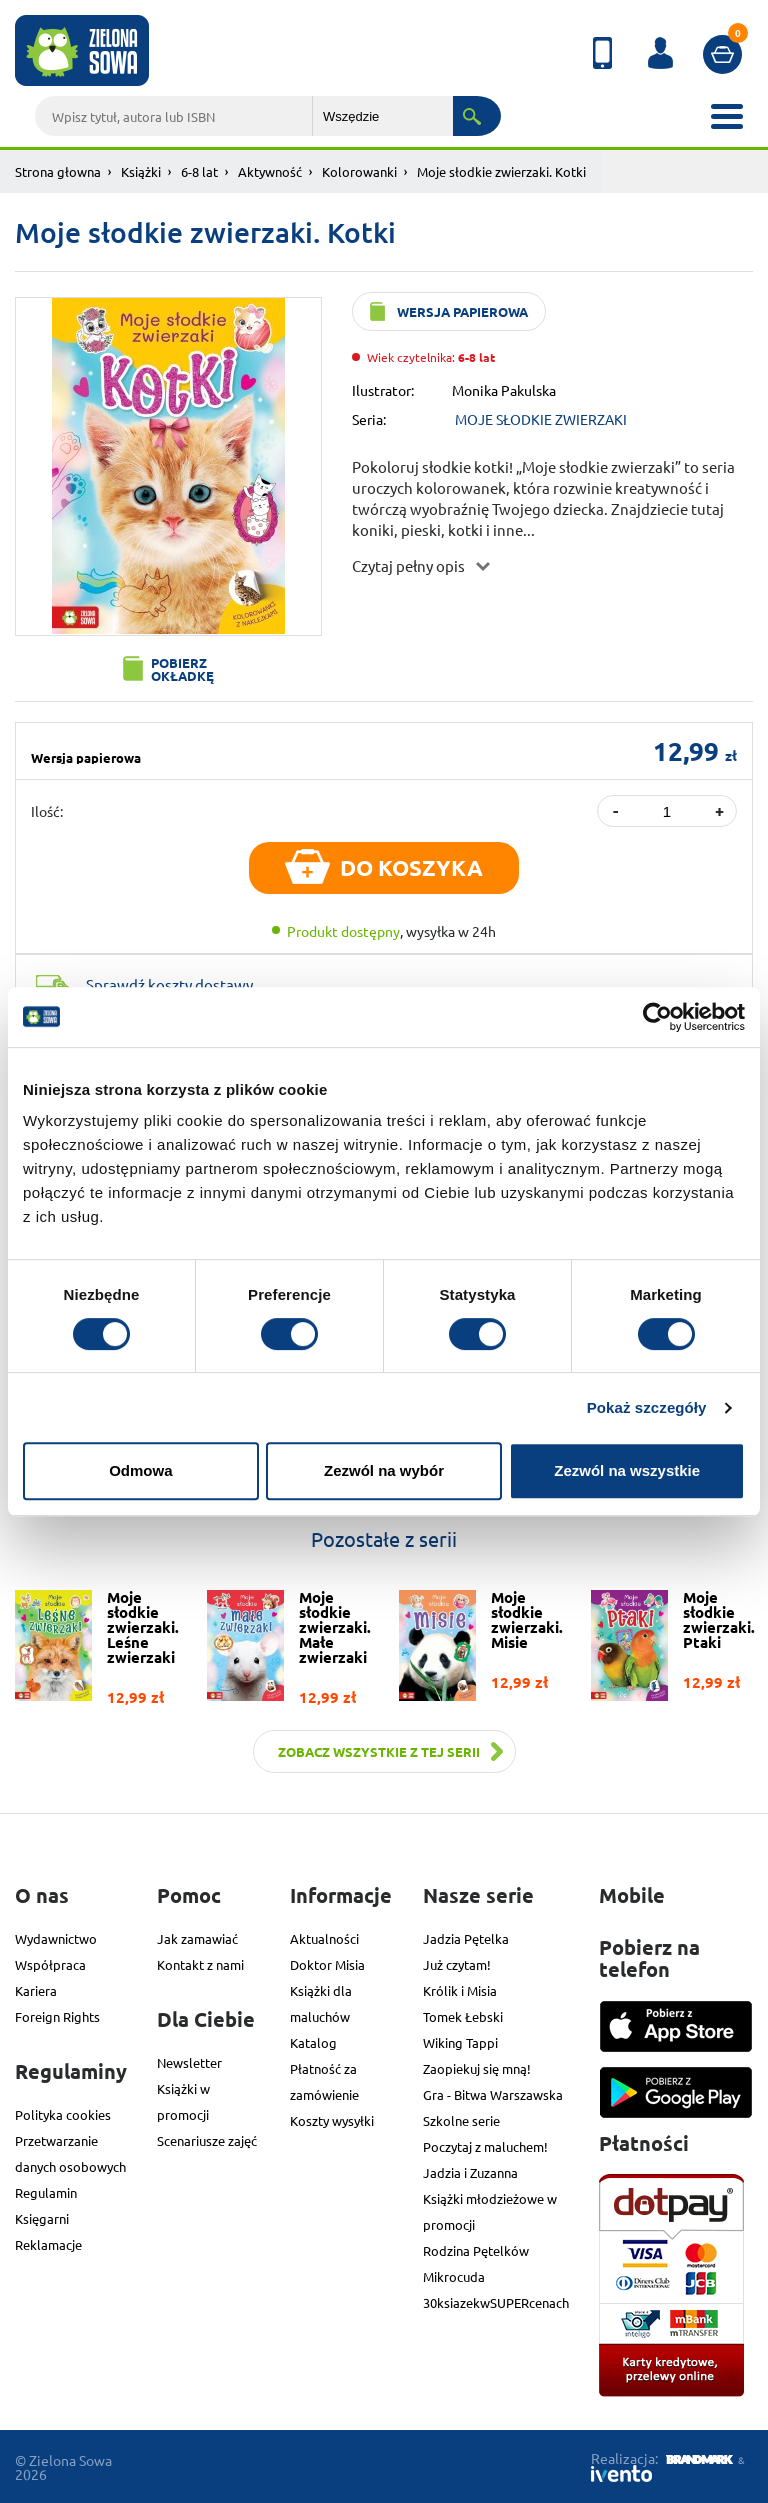 This screenshot has height=2503, width=768. Describe the element at coordinates (476, 2250) in the screenshot. I see `Rodzina Pętelków` at that location.